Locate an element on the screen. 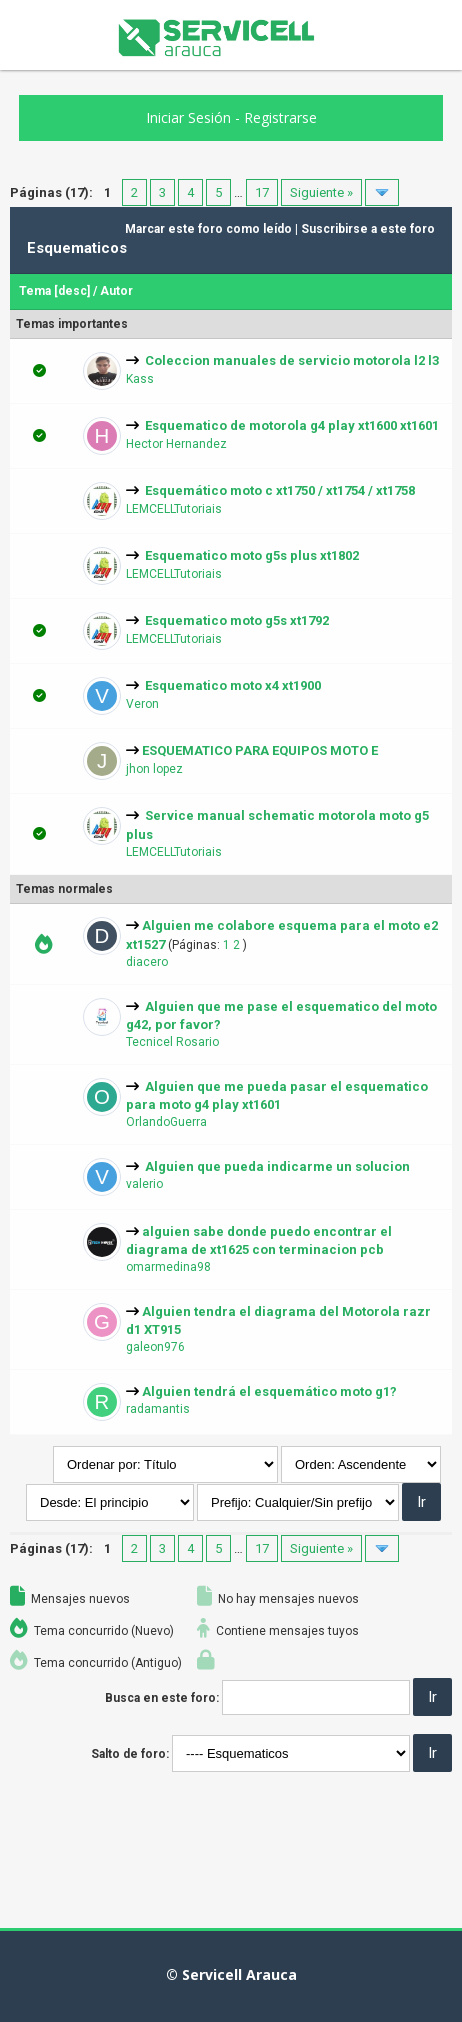  Autor is located at coordinates (116, 291).